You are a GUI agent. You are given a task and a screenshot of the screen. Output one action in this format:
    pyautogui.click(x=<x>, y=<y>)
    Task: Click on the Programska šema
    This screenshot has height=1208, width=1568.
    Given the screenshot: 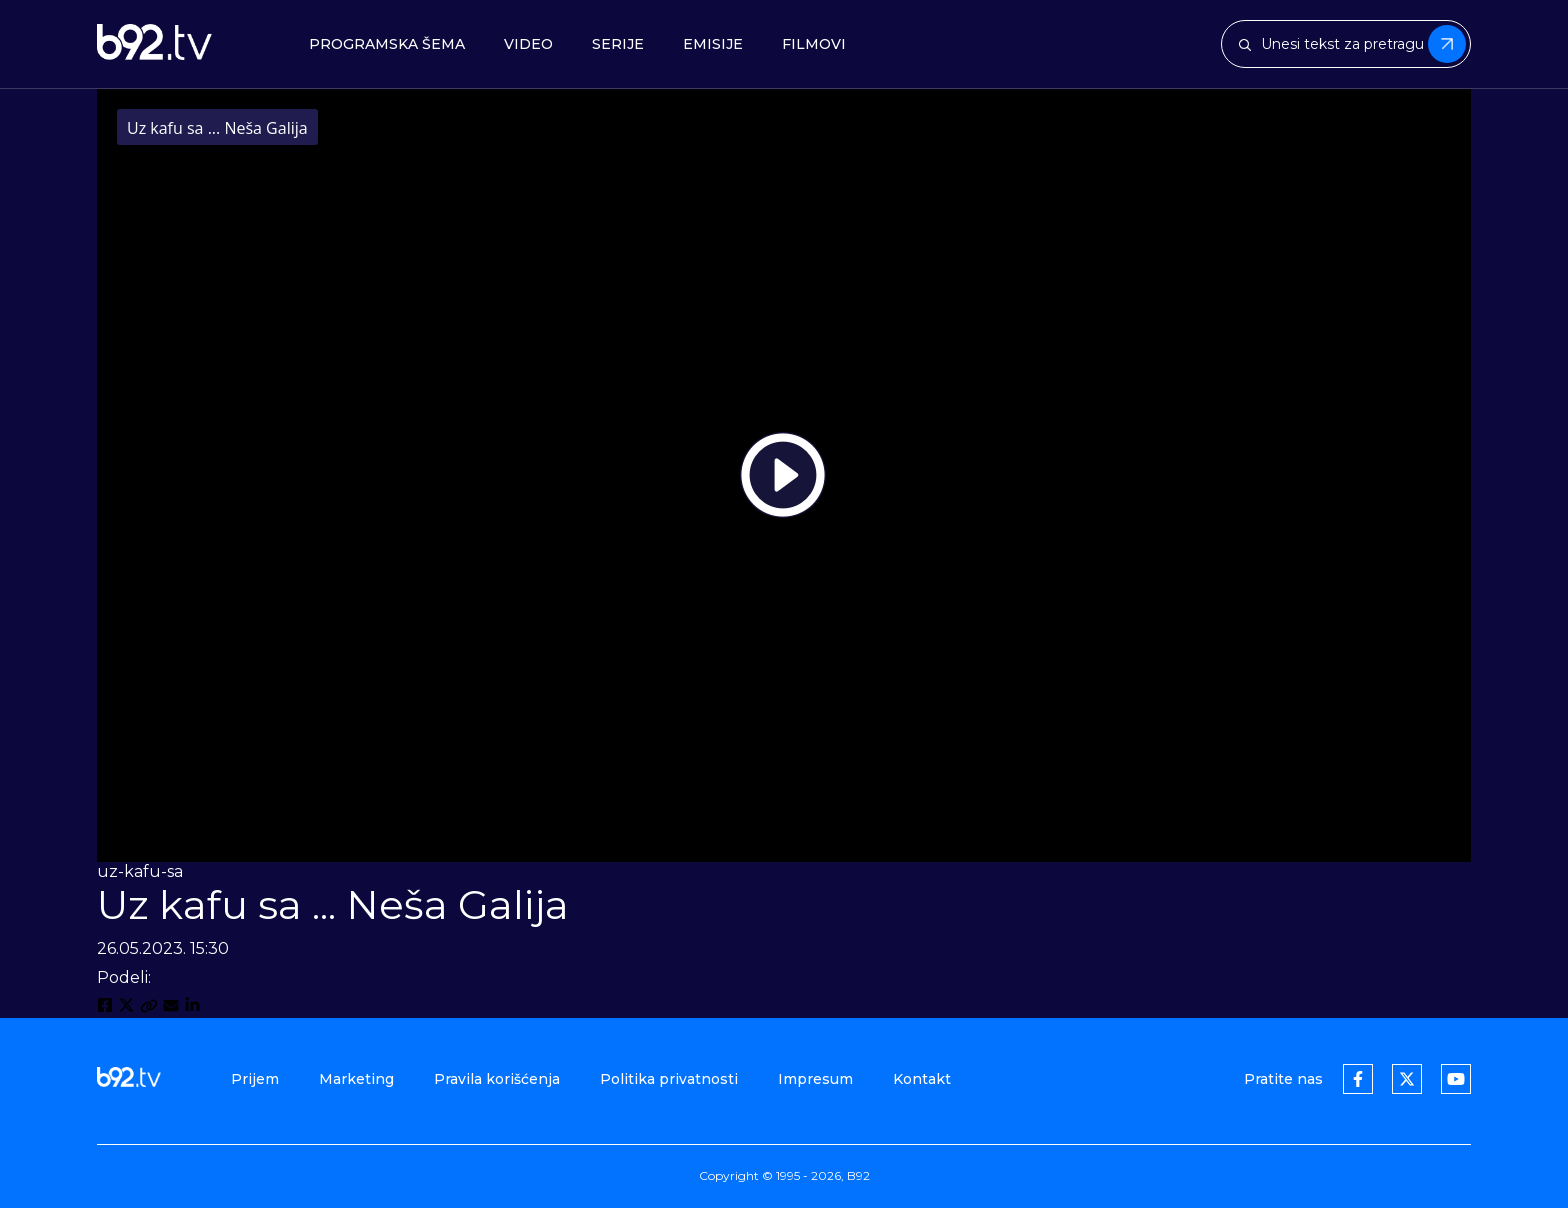 What is the action you would take?
    pyautogui.click(x=387, y=44)
    